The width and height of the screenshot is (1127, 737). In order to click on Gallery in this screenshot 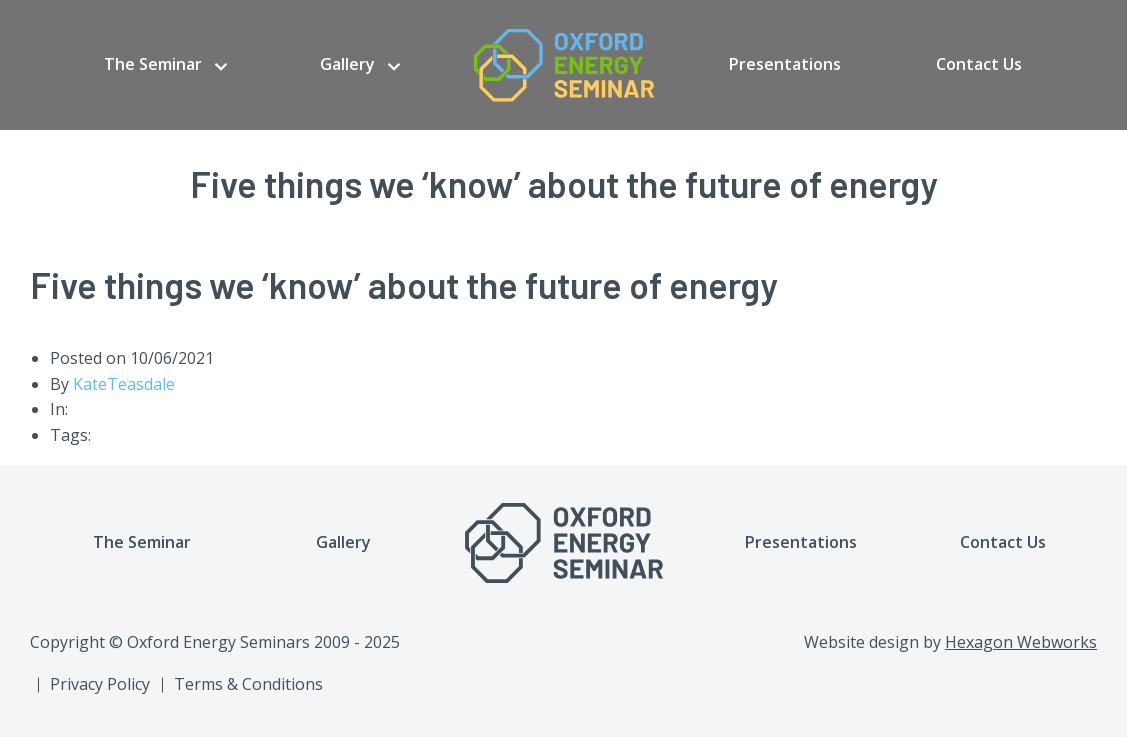, I will do `click(347, 64)`.